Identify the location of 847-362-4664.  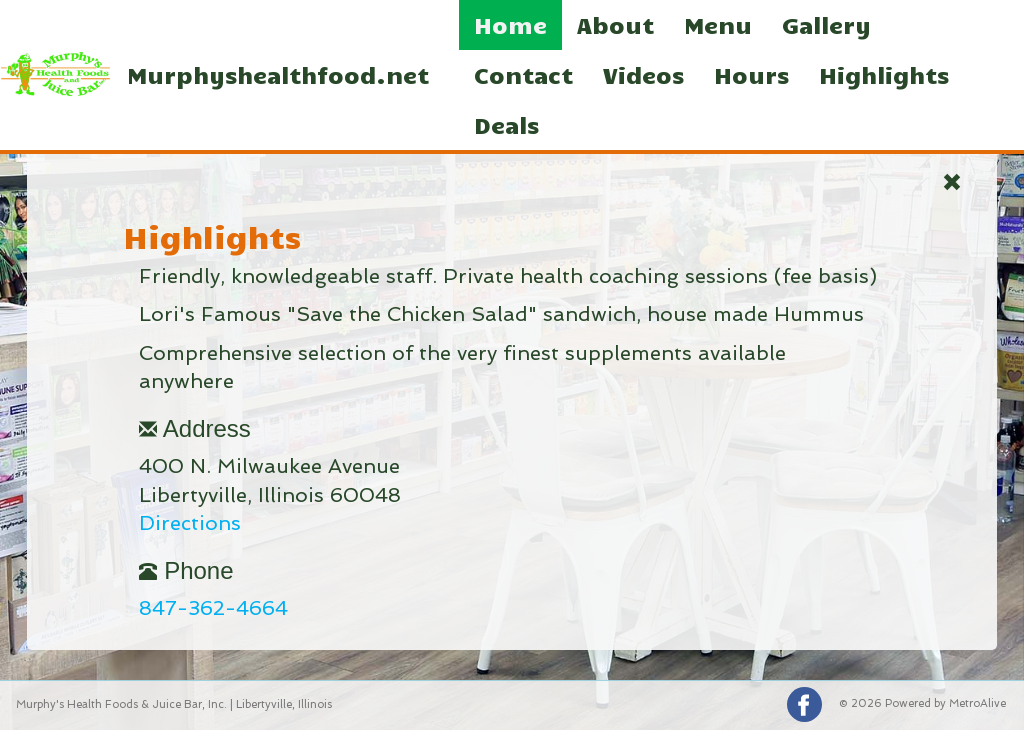
(213, 608).